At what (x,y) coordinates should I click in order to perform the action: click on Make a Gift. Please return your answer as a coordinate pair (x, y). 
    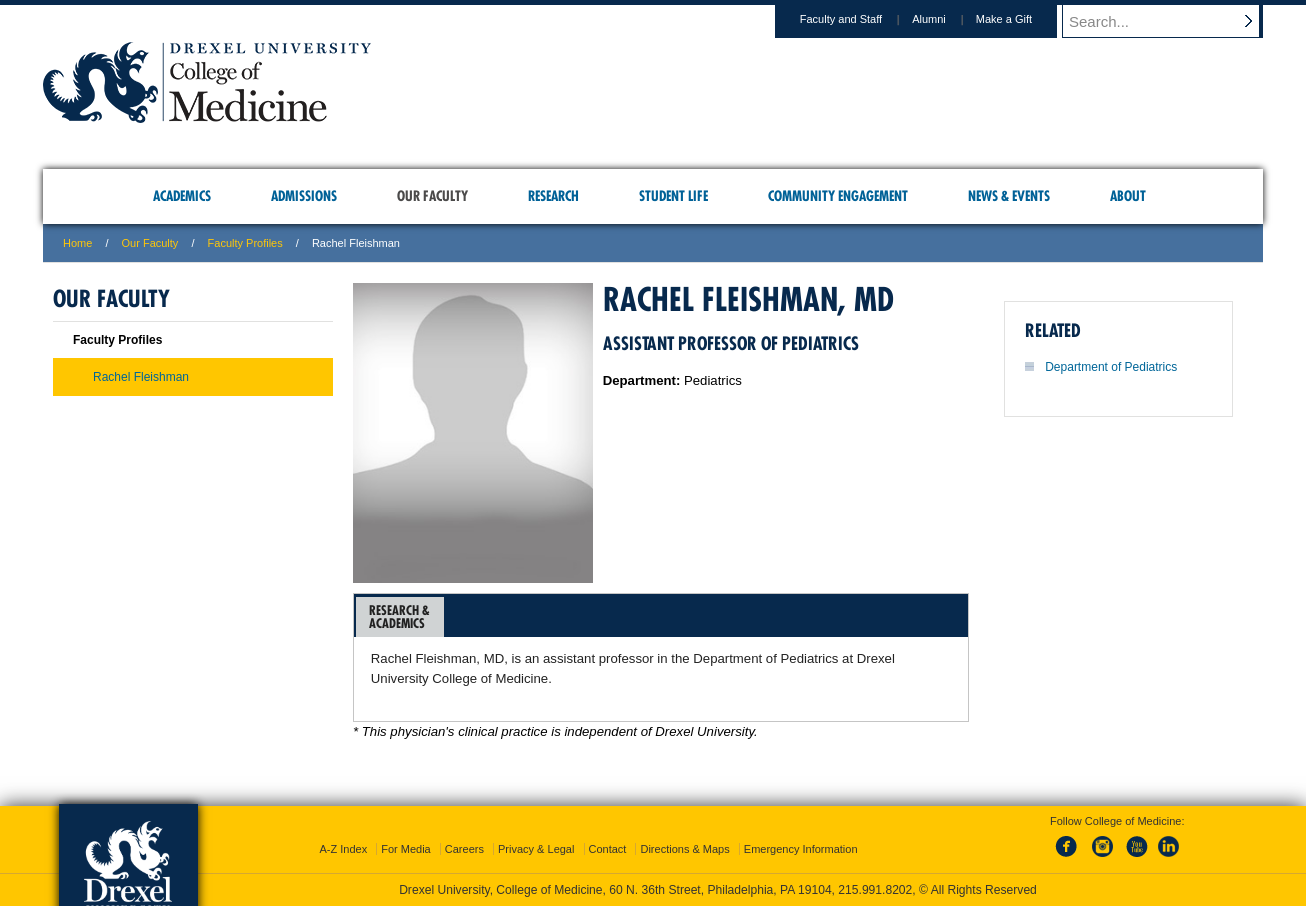
    Looking at the image, I should click on (1023, 19).